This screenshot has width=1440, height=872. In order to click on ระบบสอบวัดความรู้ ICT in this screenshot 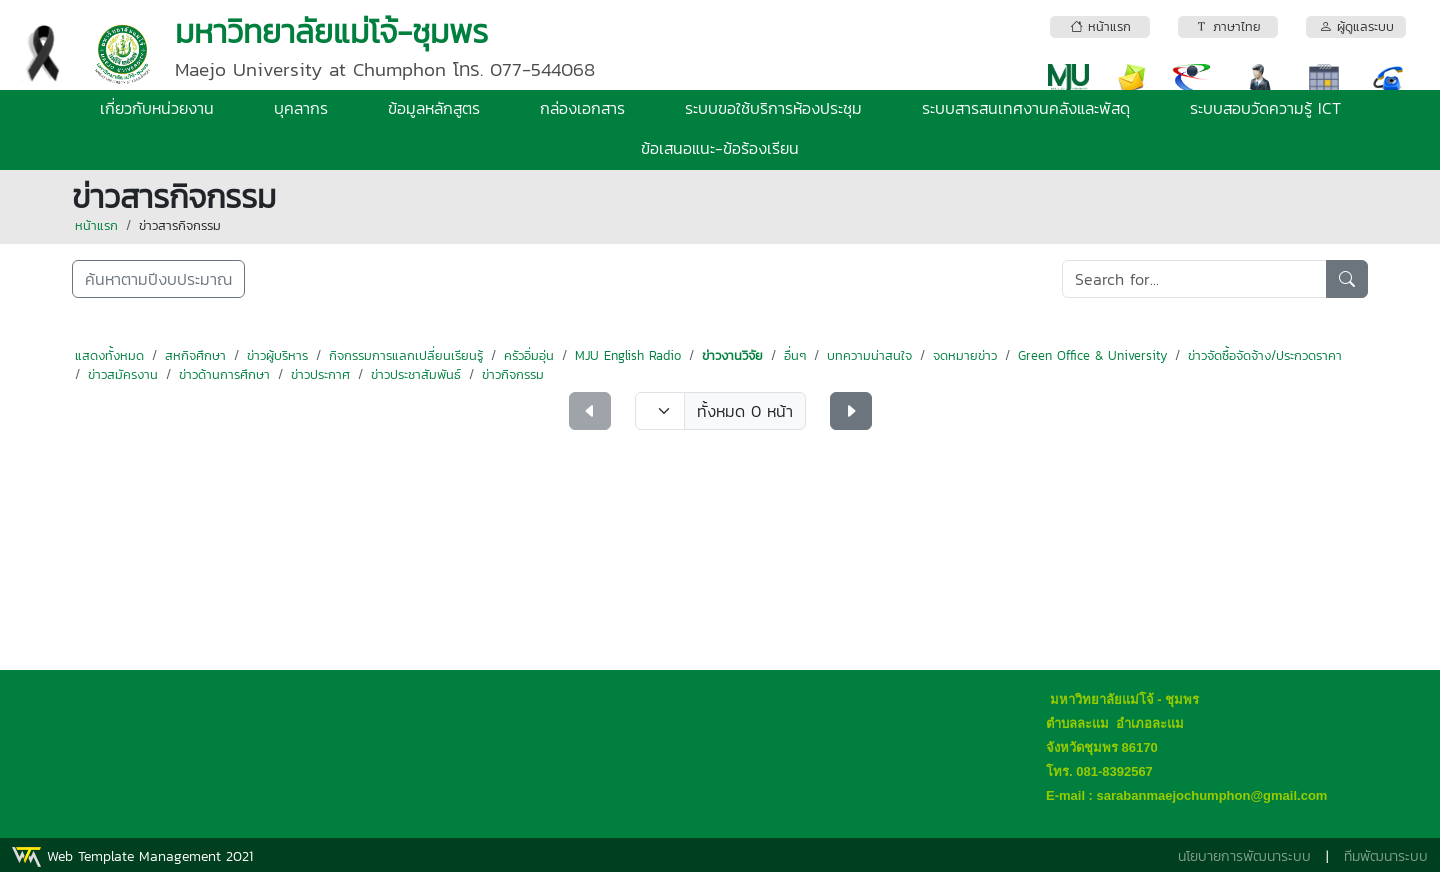, I will do `click(1265, 108)`.